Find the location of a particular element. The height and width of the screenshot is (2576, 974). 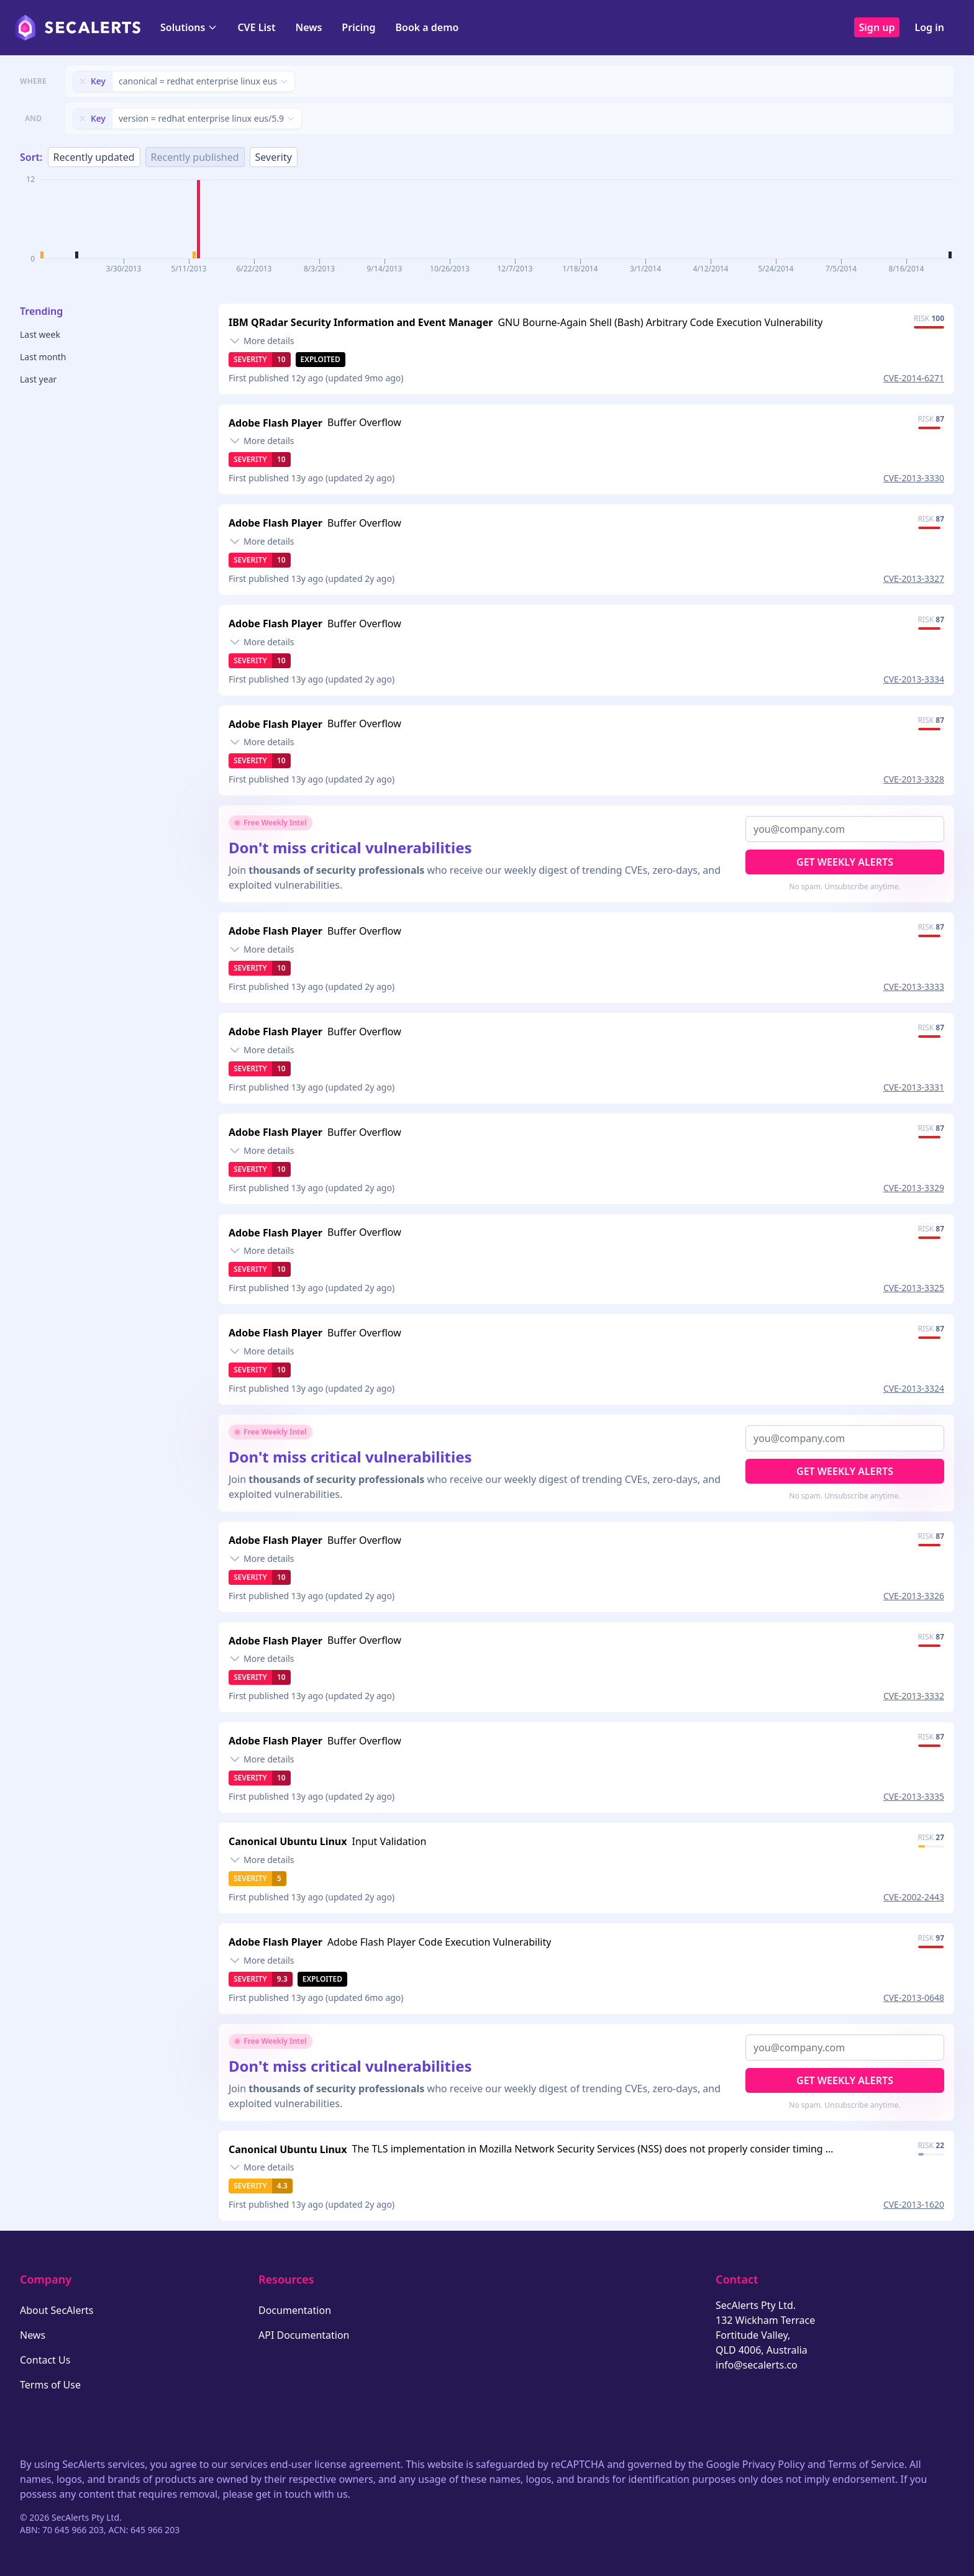

Sign up is located at coordinates (877, 27).